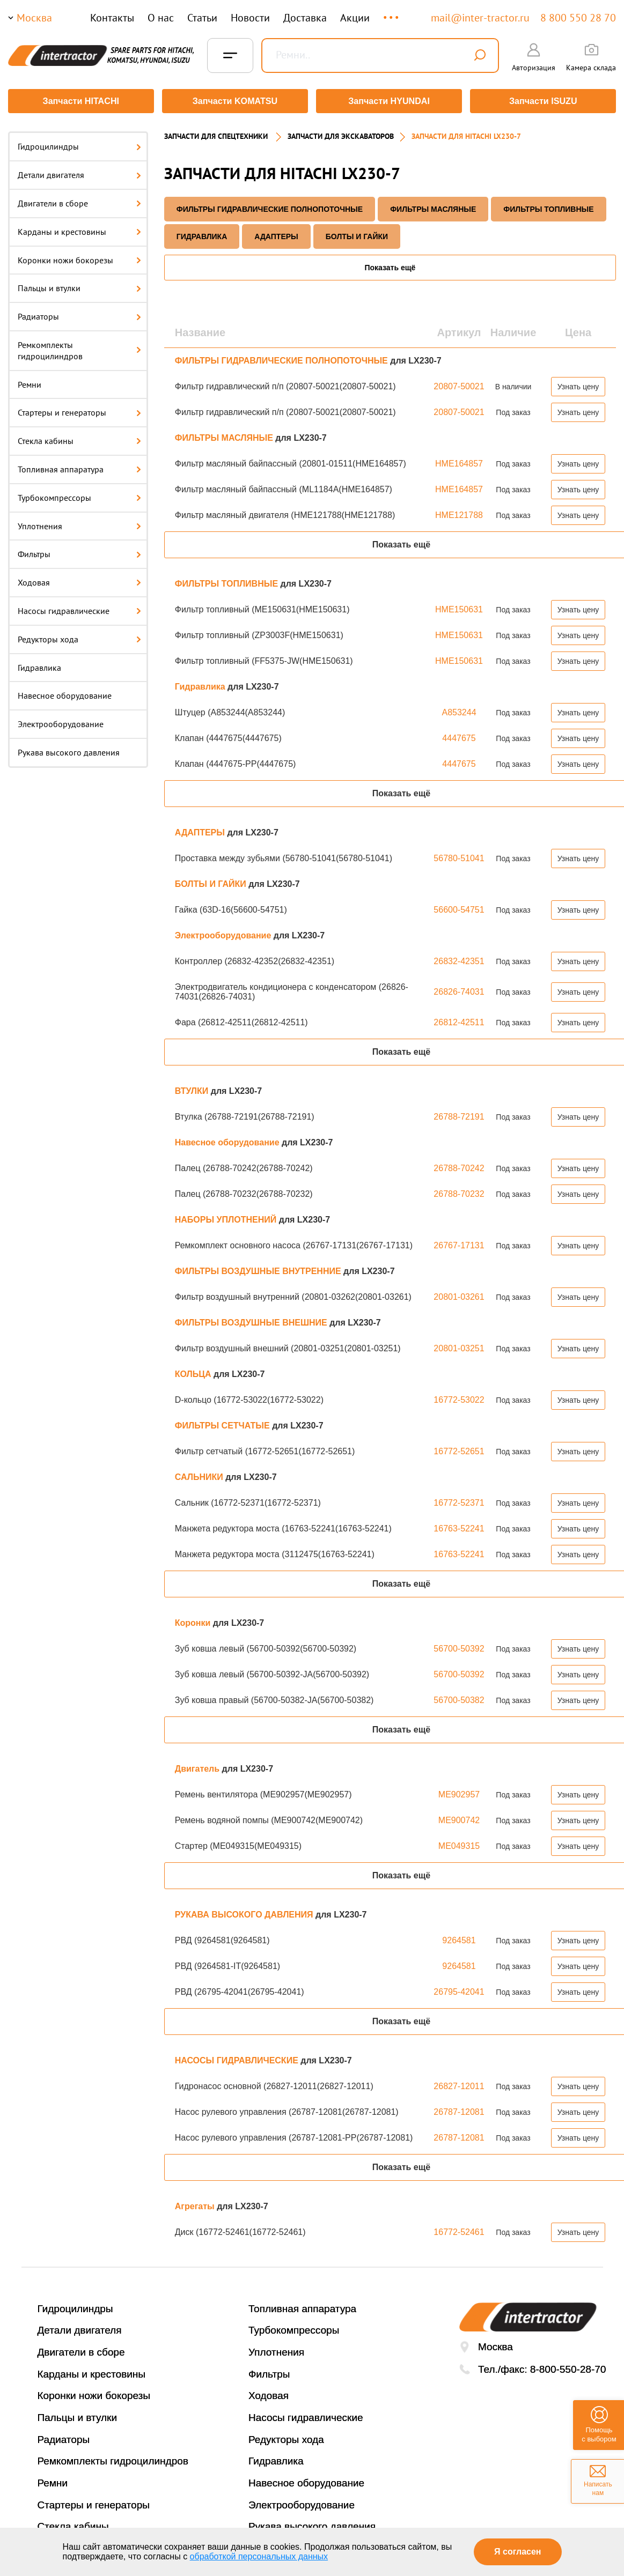  I want to click on Двигатель, so click(198, 1766).